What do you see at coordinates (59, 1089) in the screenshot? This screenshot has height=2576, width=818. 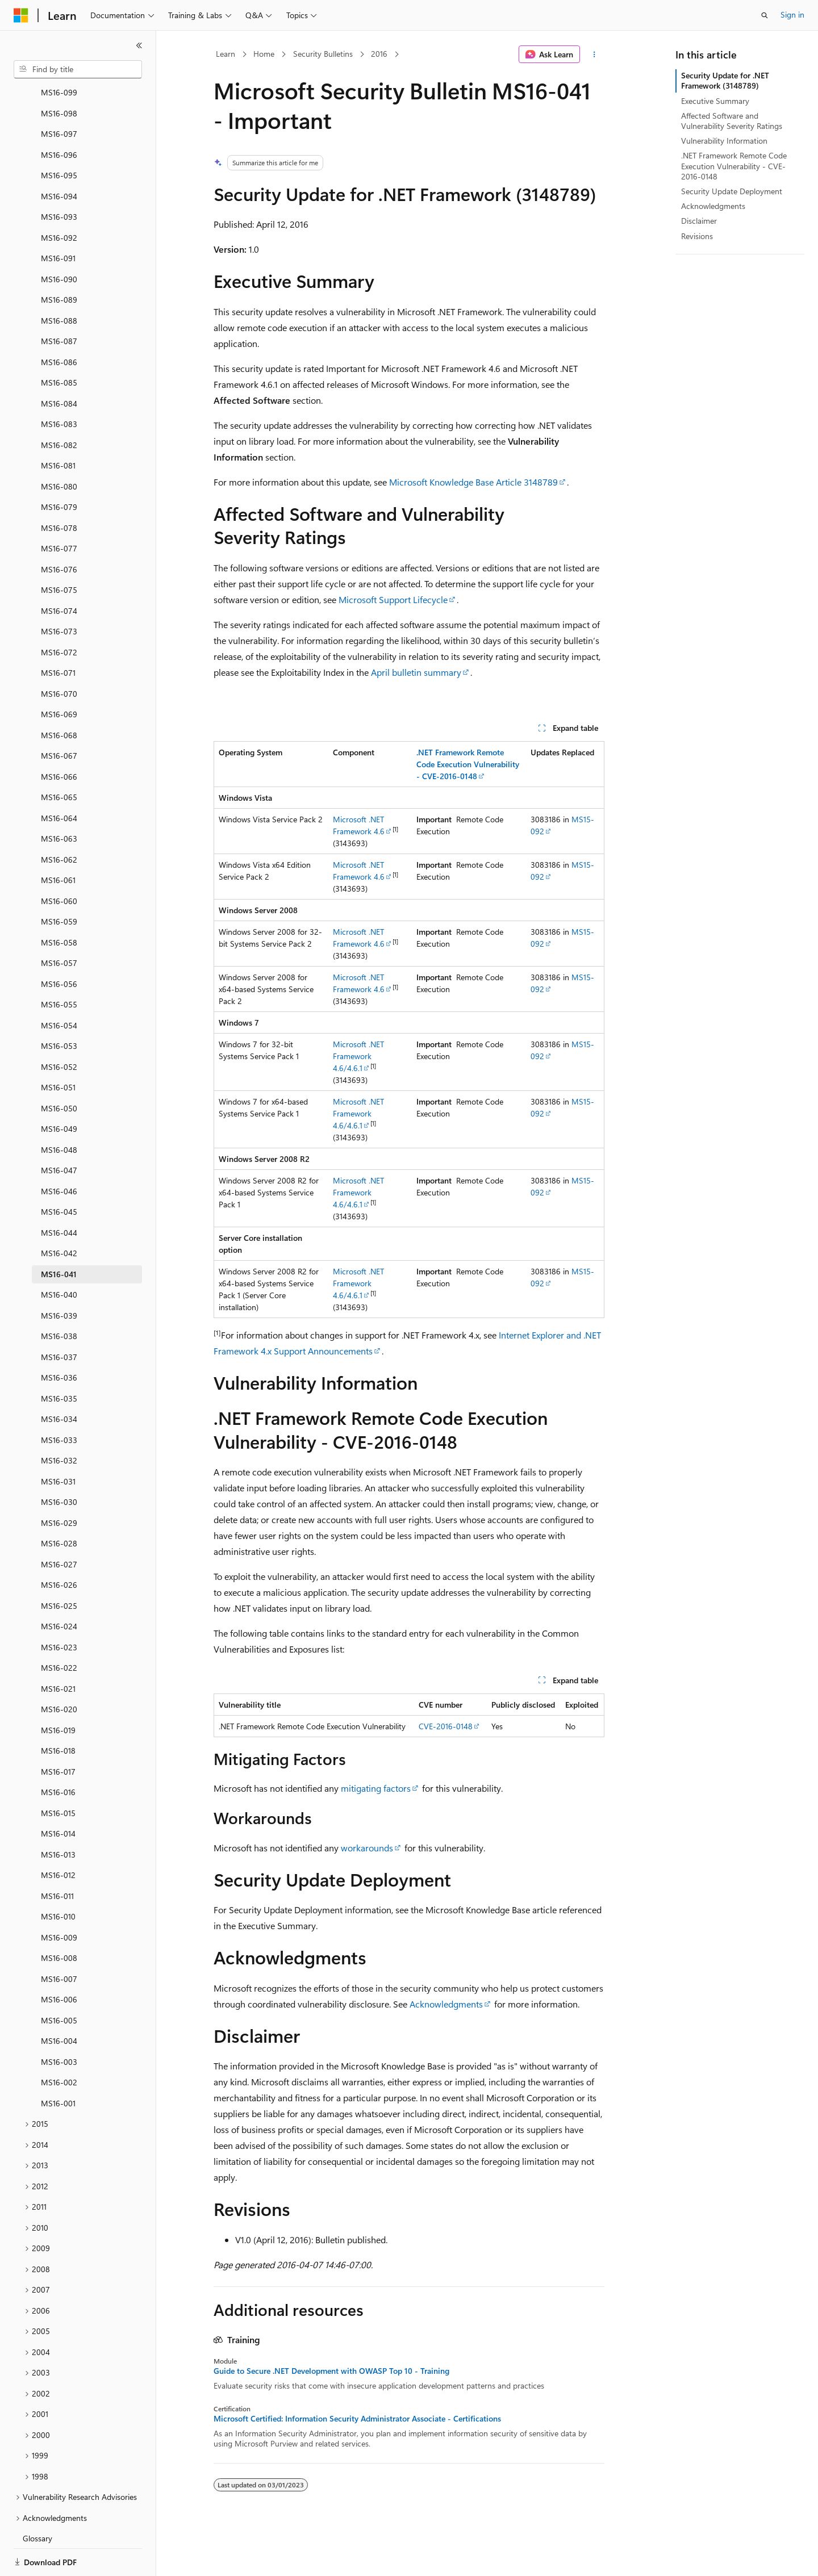 I see `MS16-049 [treeitem]` at bounding box center [59, 1089].